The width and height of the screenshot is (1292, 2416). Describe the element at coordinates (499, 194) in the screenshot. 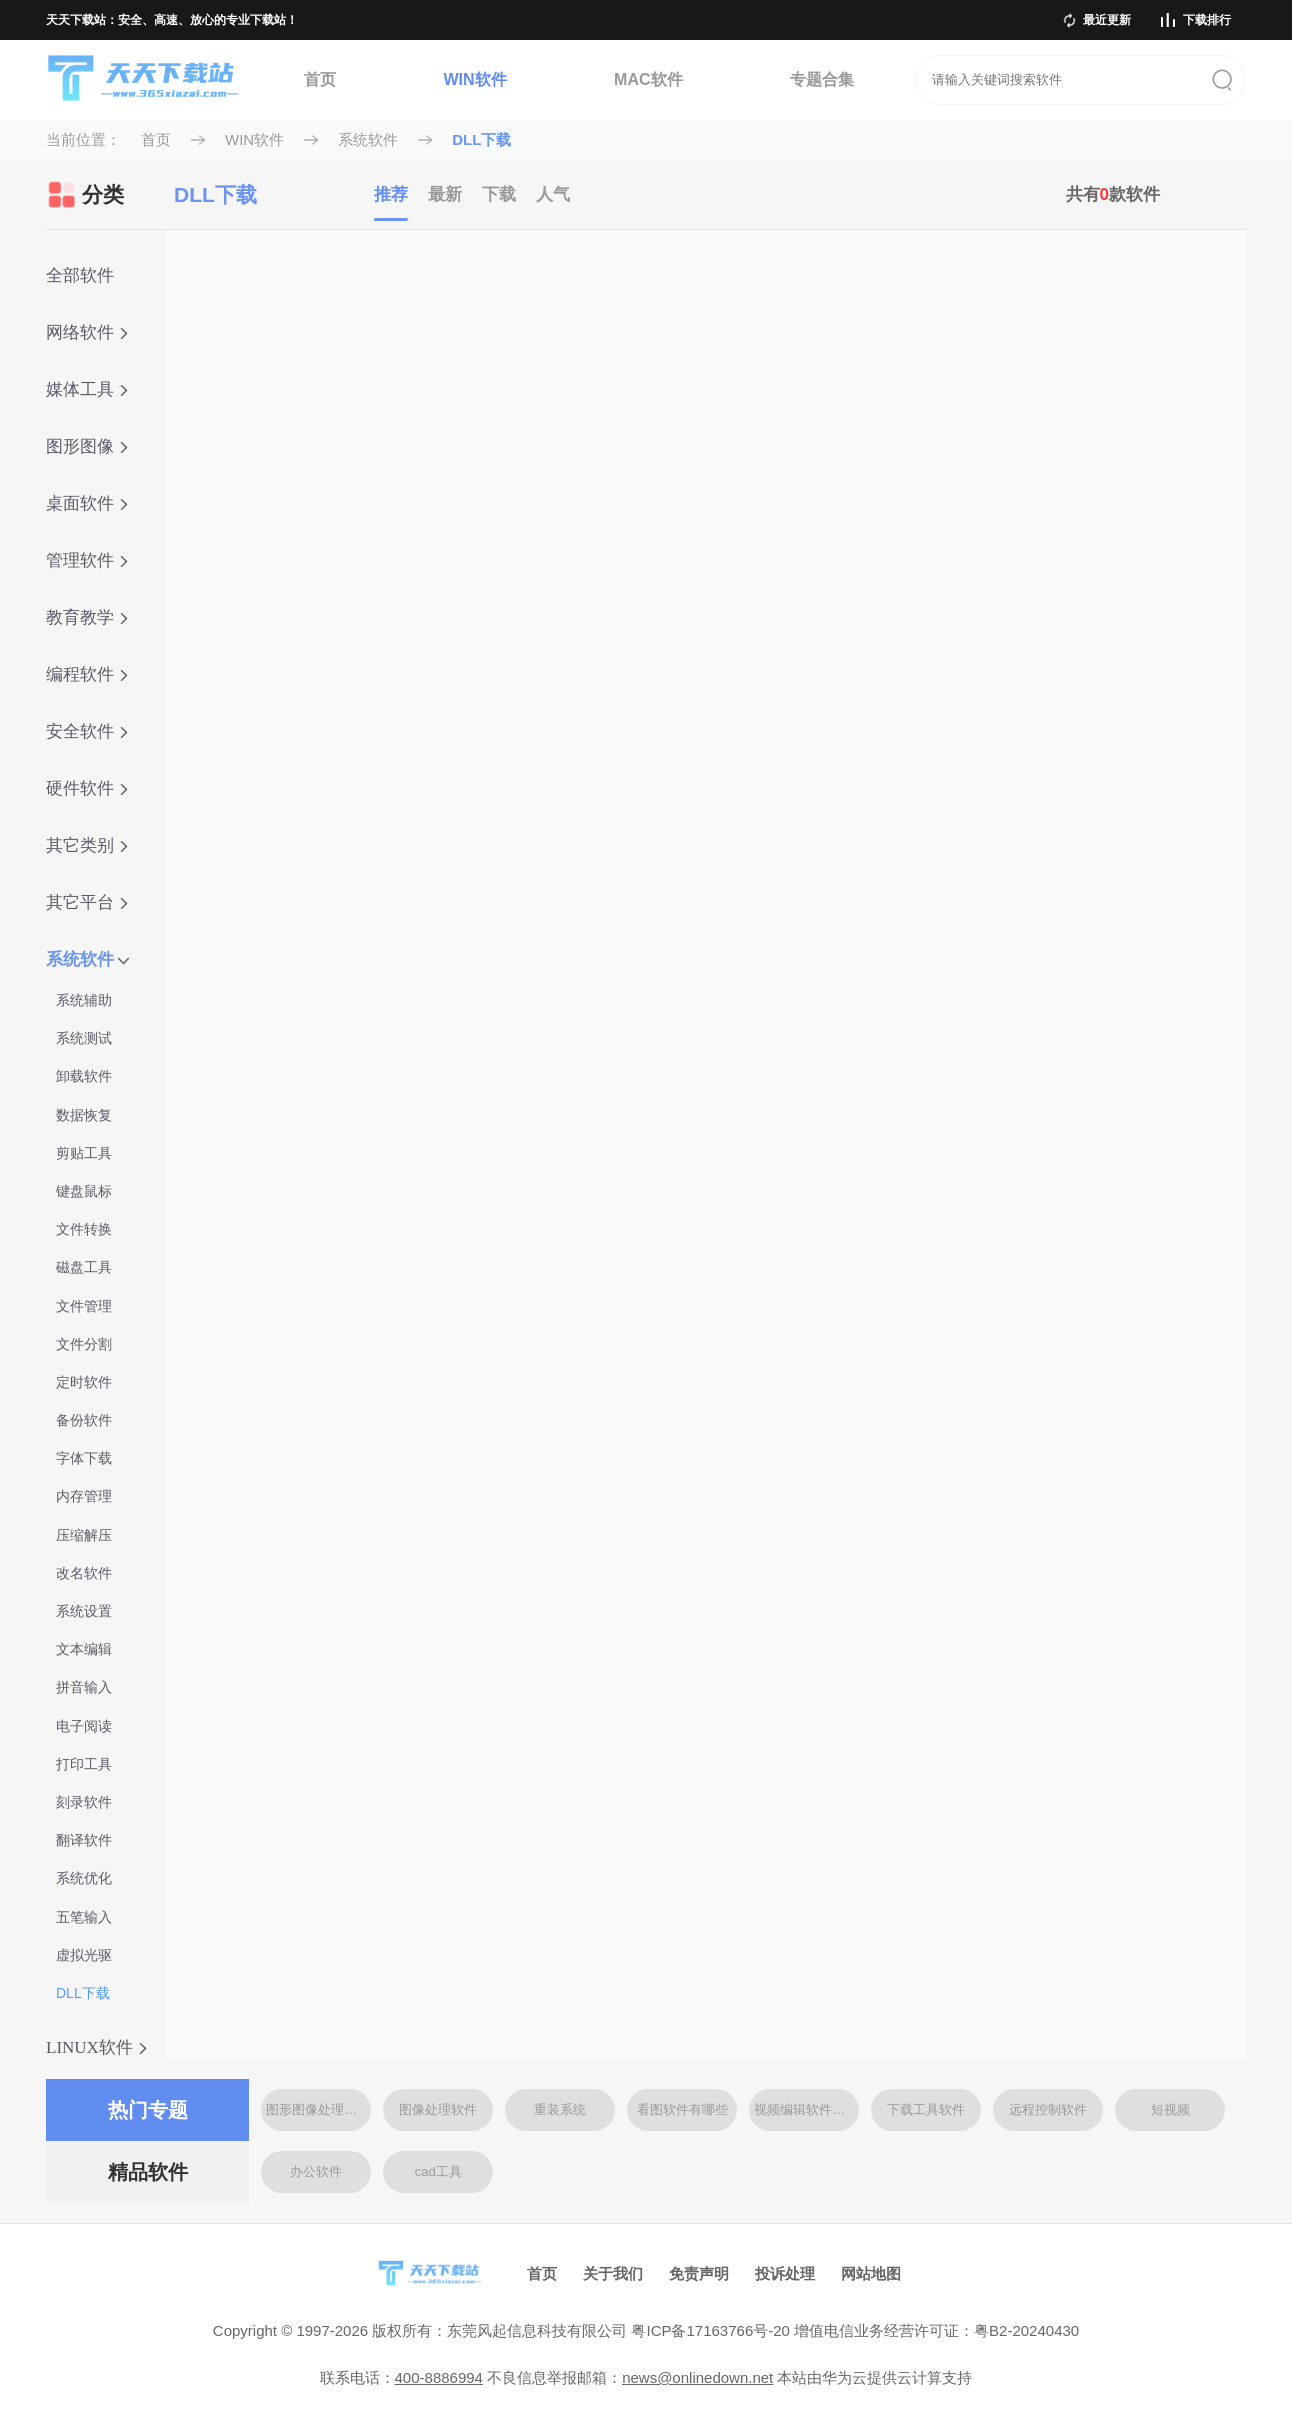

I see `下载` at that location.